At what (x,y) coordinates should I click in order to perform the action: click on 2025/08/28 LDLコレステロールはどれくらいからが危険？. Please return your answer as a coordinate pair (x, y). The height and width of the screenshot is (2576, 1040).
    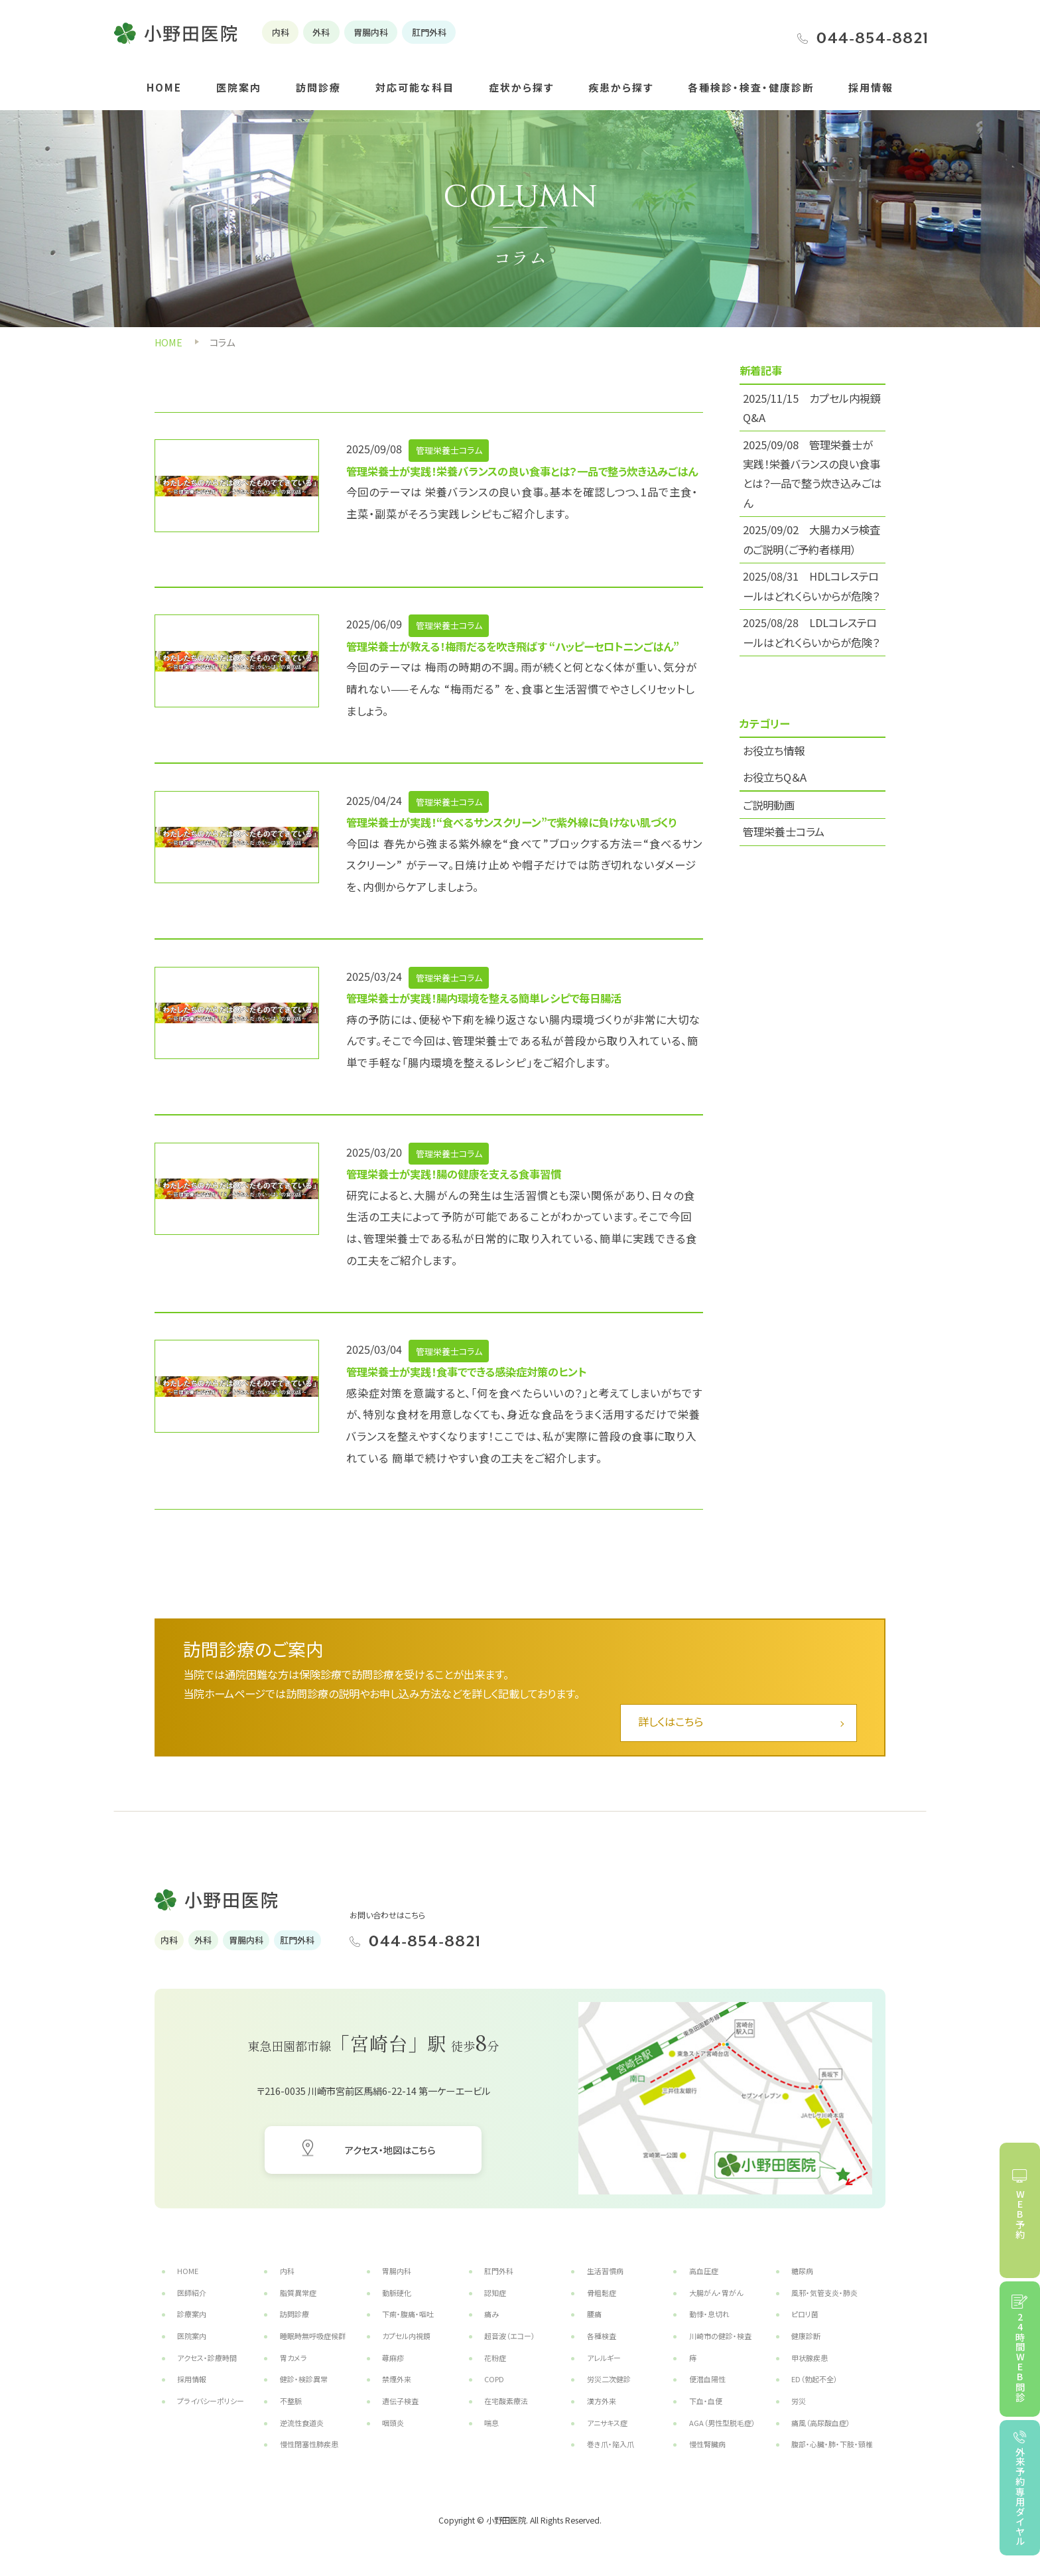
    Looking at the image, I should click on (811, 632).